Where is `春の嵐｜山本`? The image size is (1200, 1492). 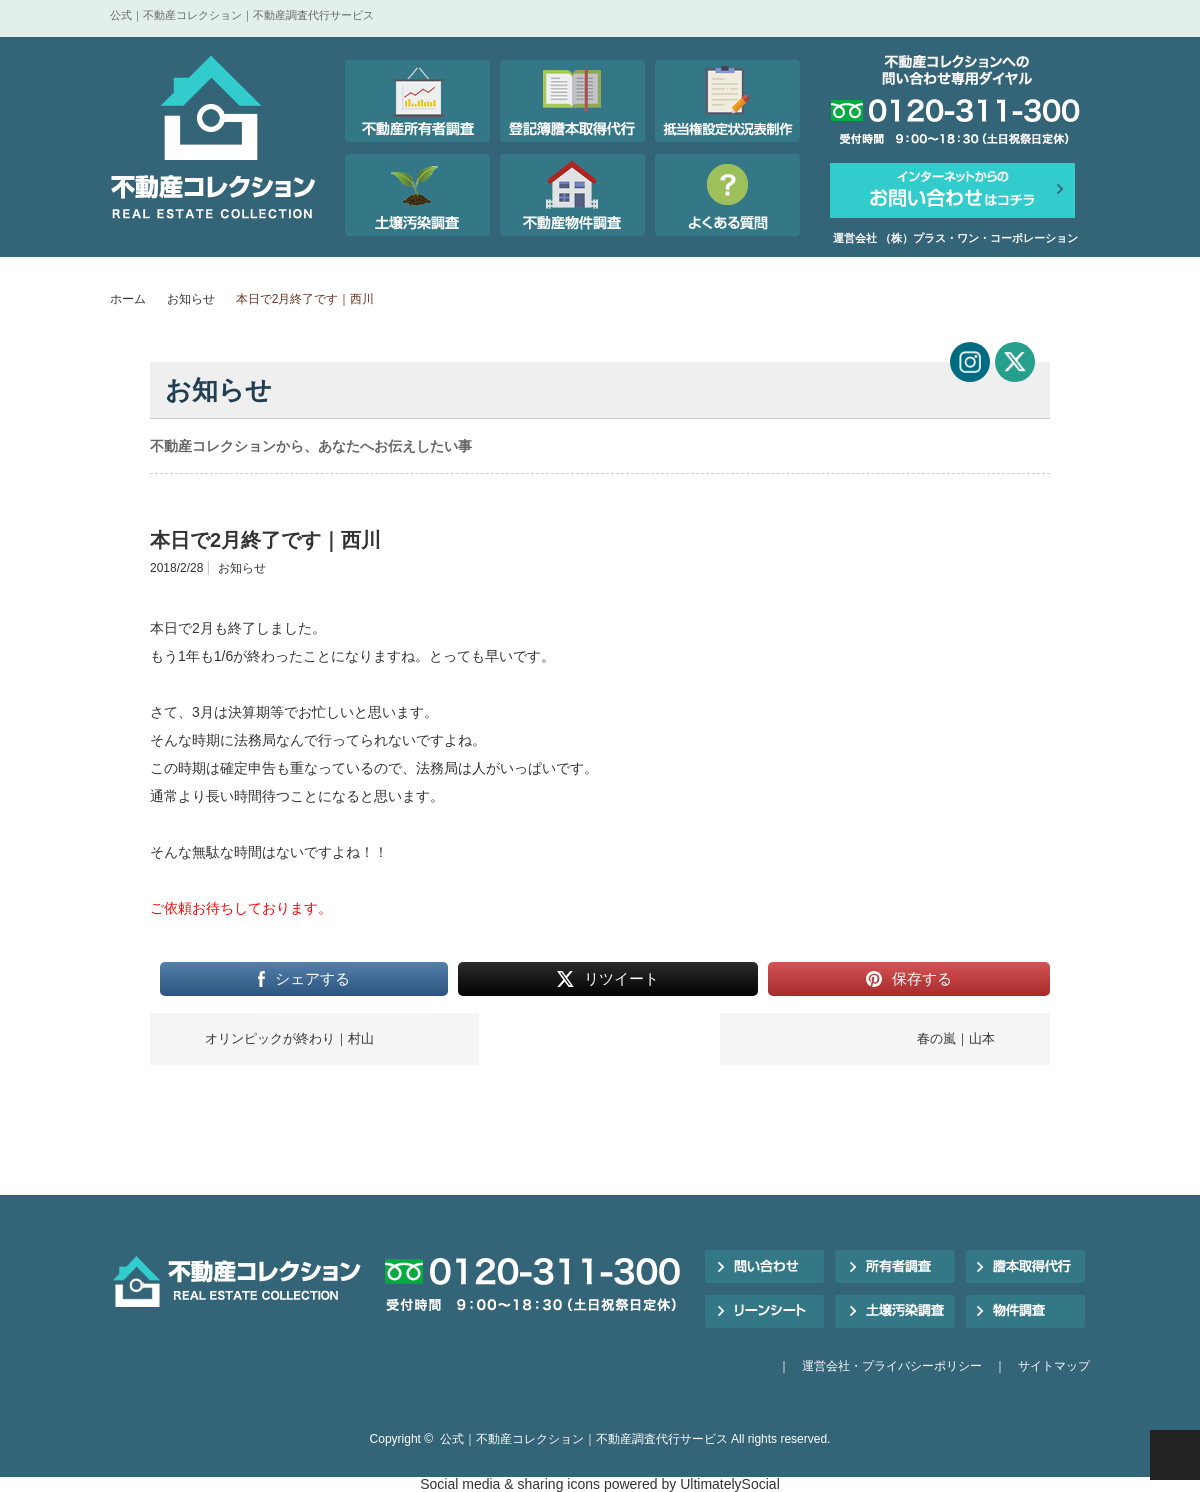 春の嵐｜山本 is located at coordinates (956, 1038).